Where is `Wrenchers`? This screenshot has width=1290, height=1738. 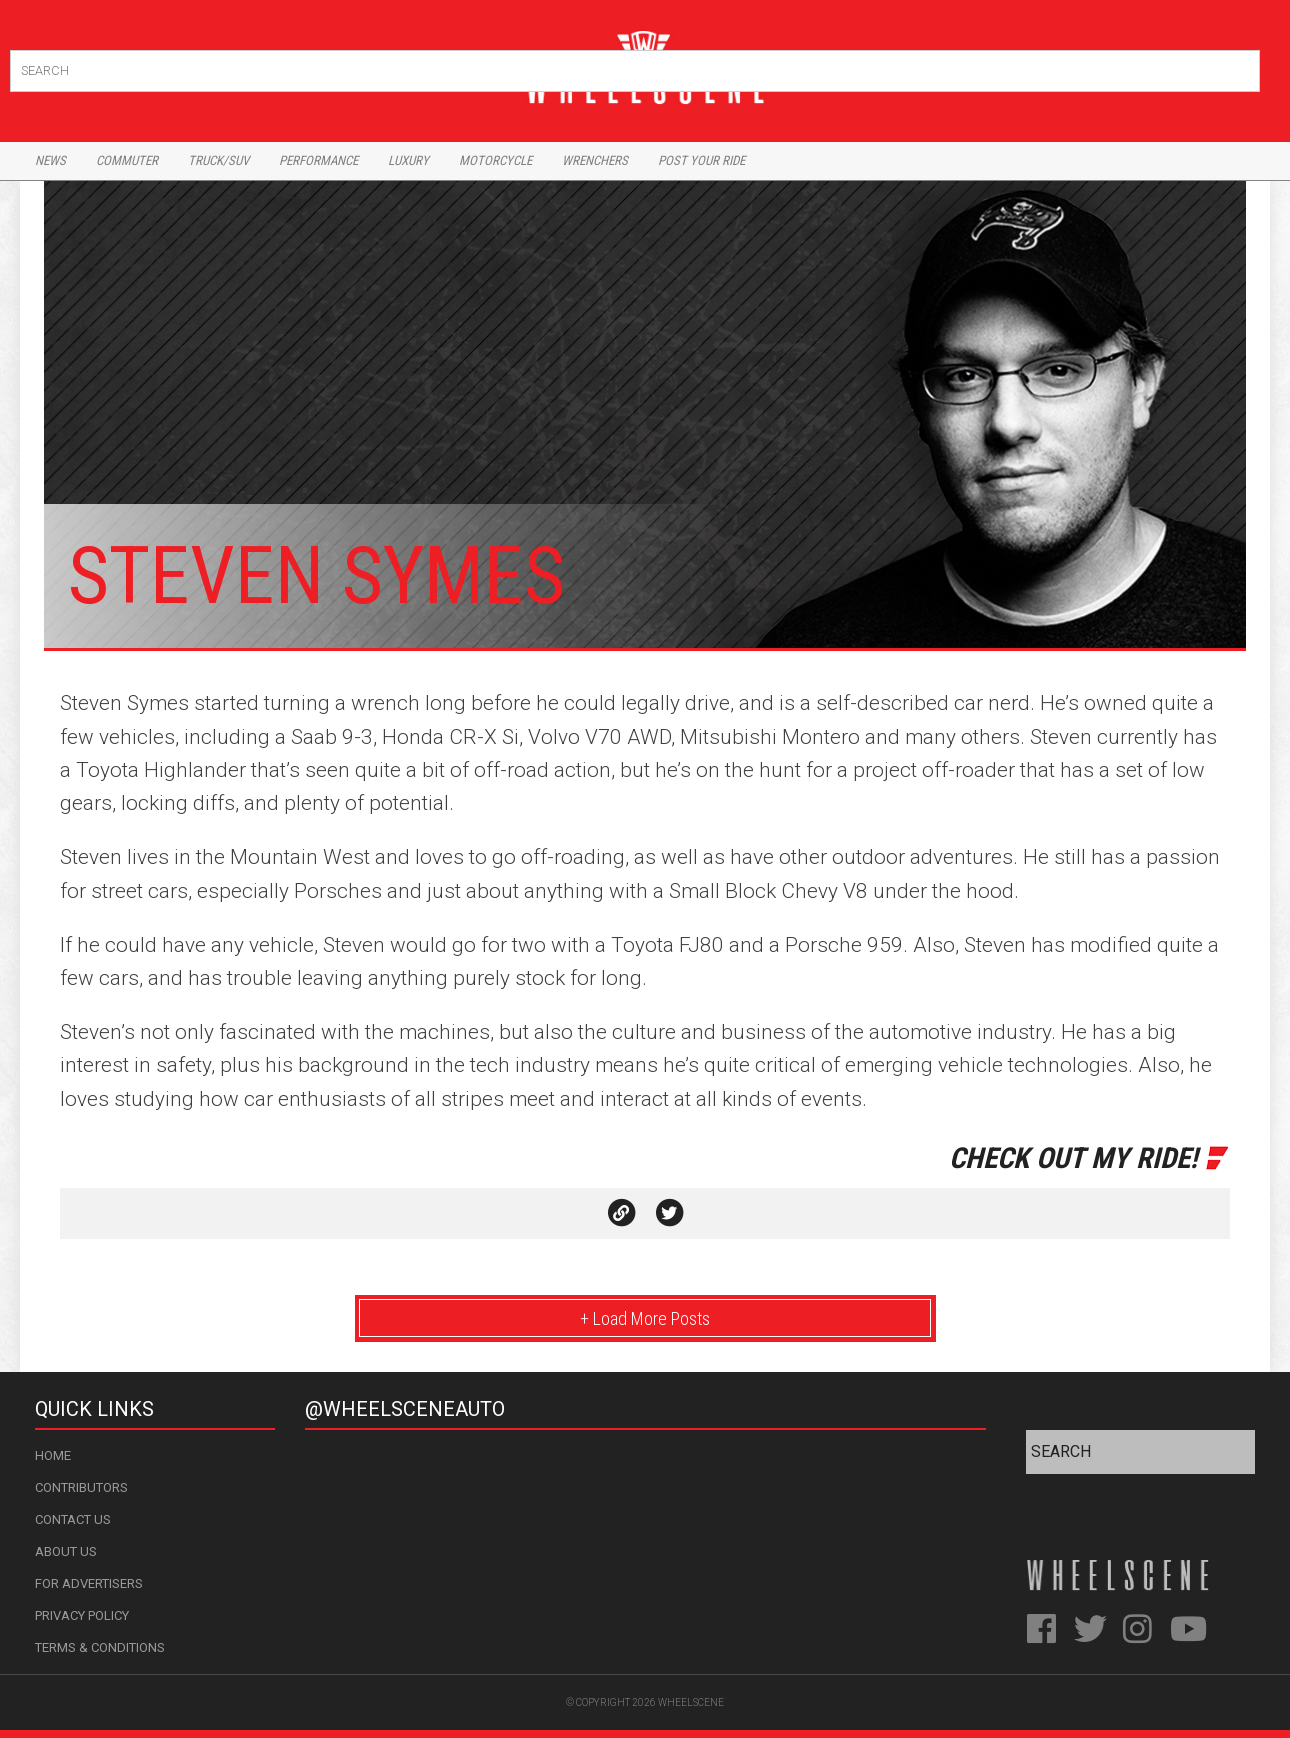 Wrenchers is located at coordinates (595, 160).